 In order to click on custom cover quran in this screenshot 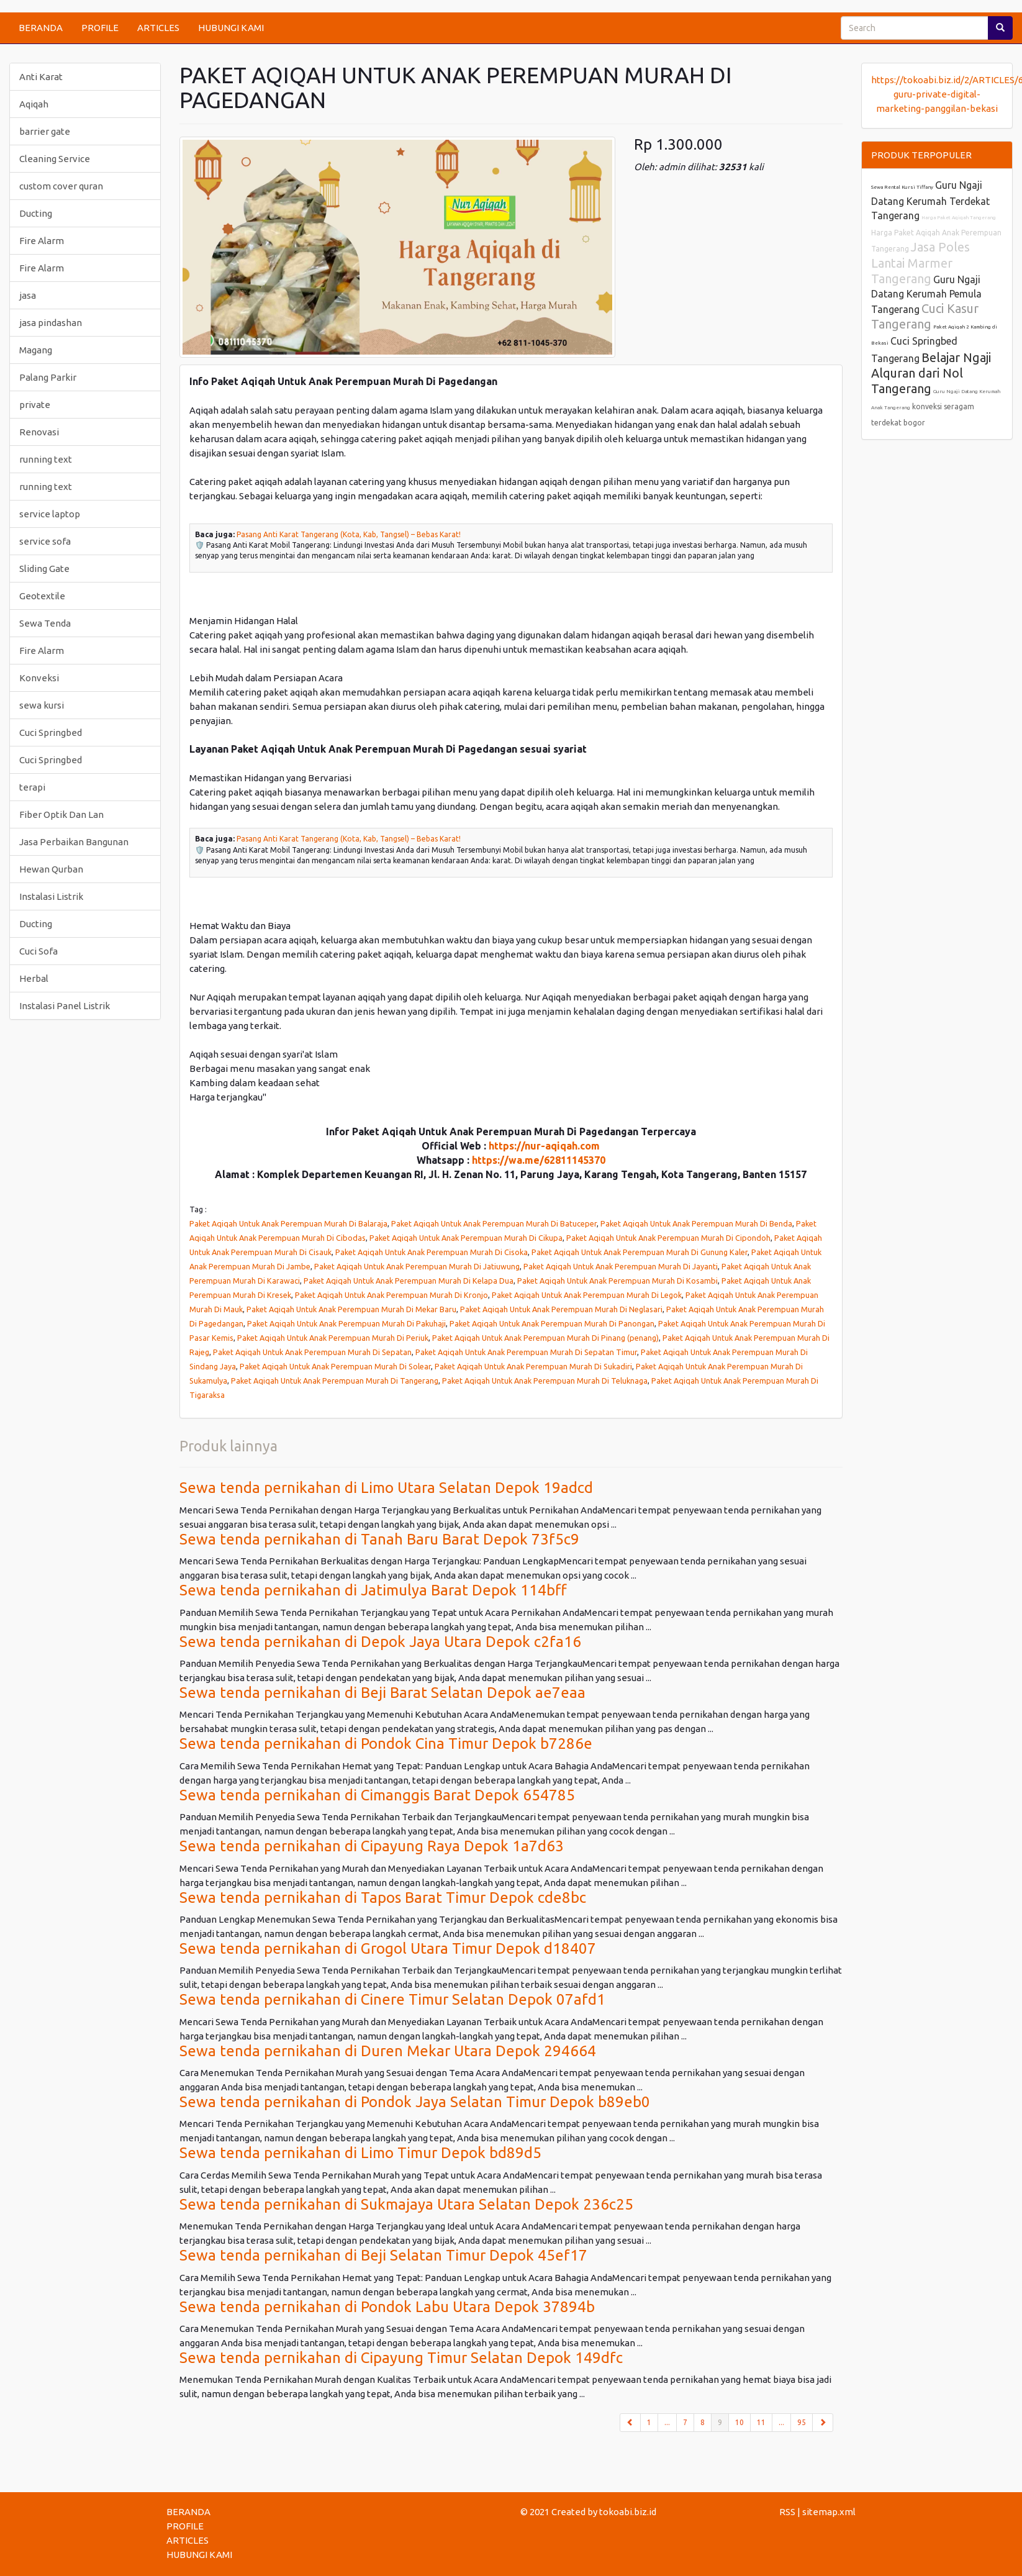, I will do `click(61, 186)`.